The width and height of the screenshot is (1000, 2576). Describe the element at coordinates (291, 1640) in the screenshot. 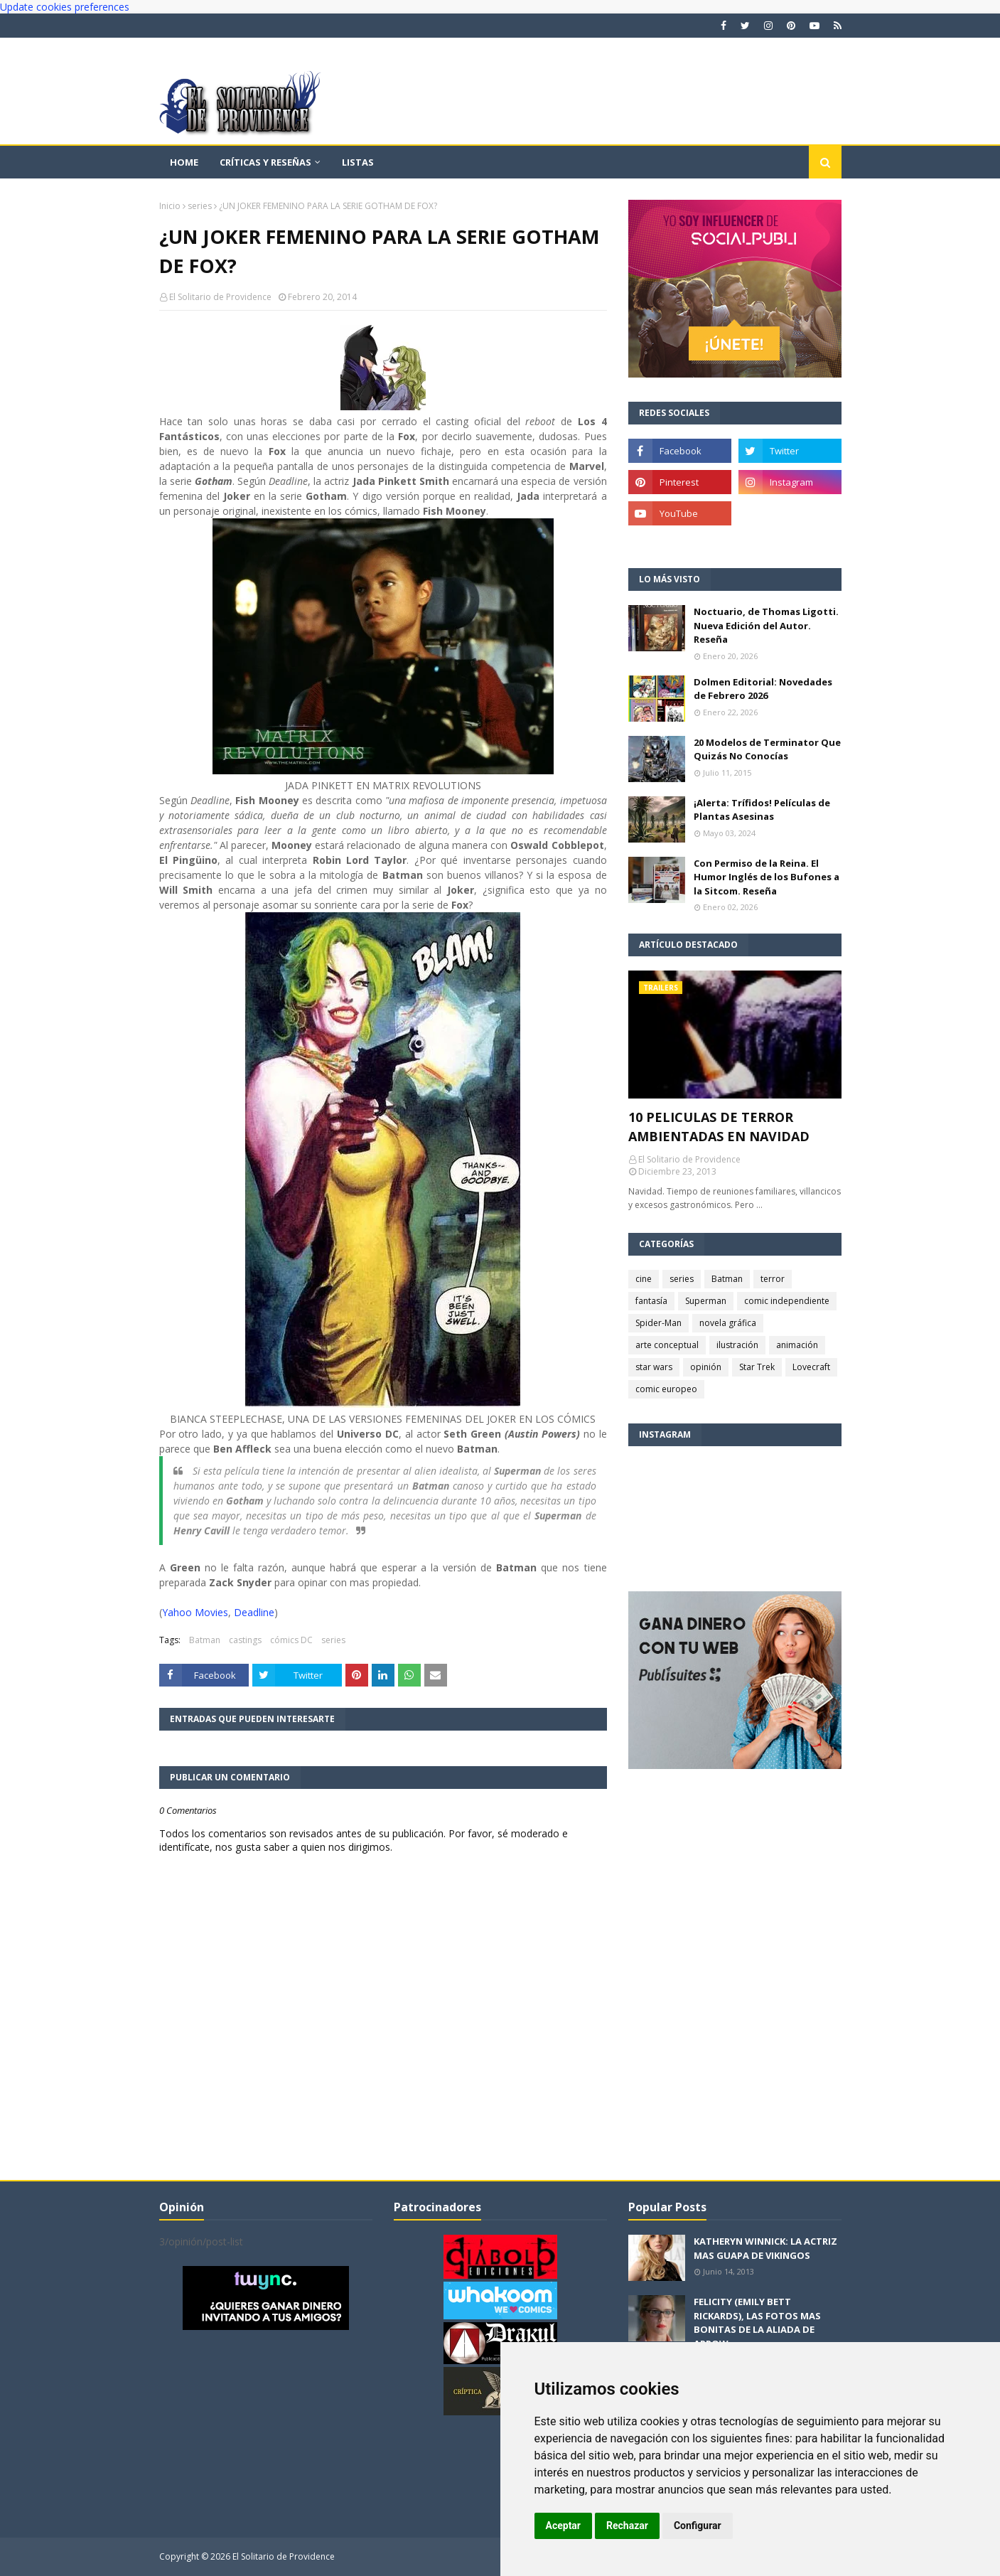

I see `cómics DC` at that location.